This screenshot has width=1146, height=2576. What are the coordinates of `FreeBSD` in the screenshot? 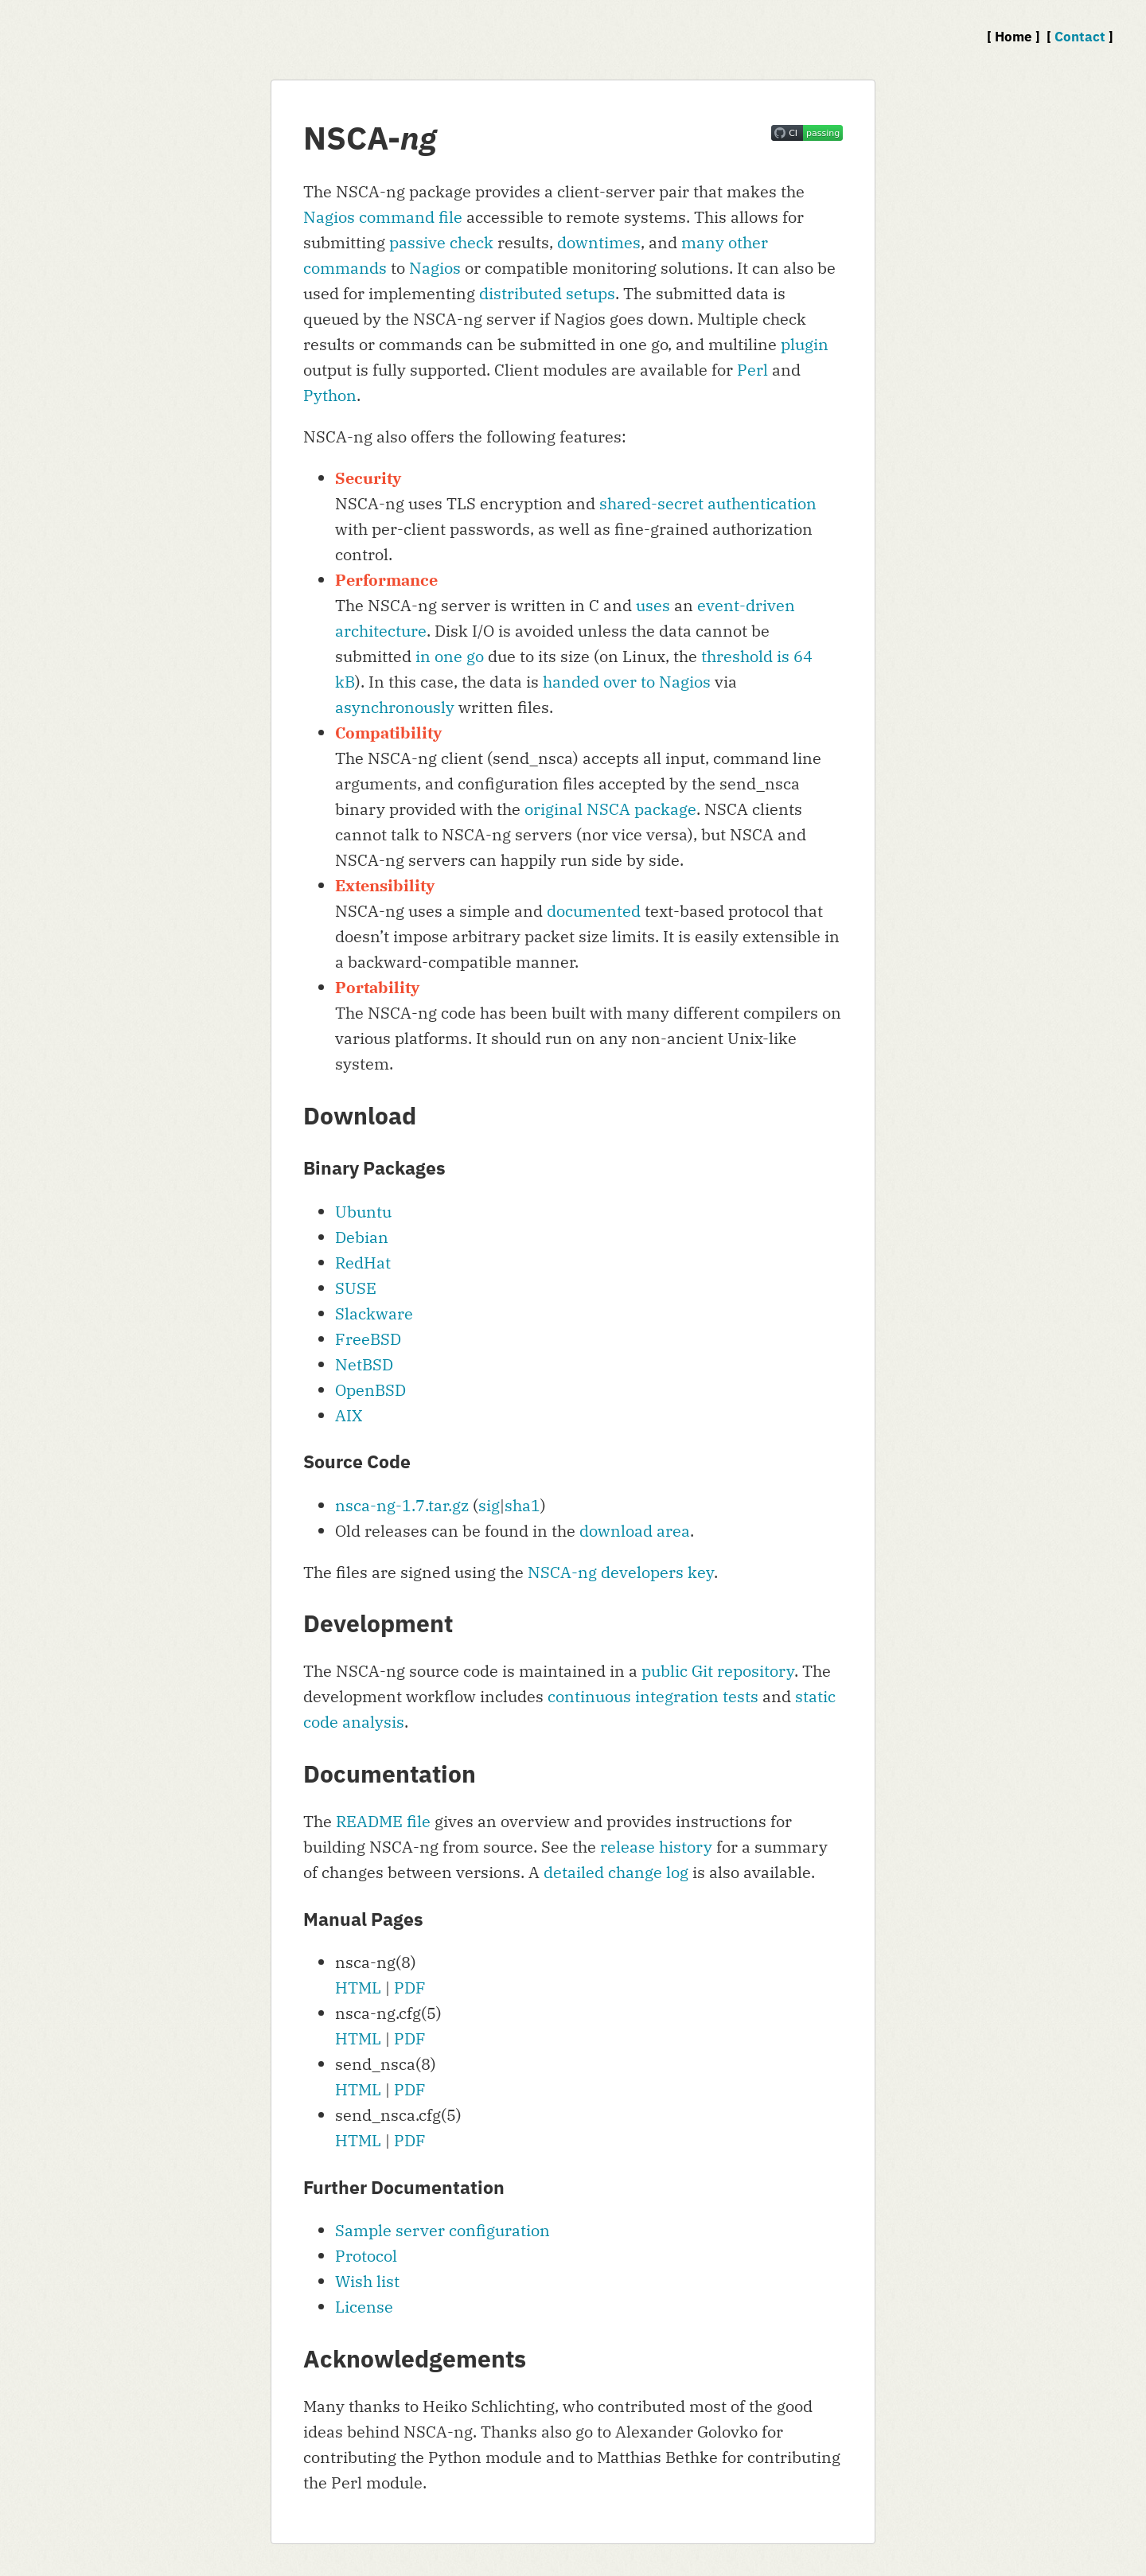 It's located at (368, 1339).